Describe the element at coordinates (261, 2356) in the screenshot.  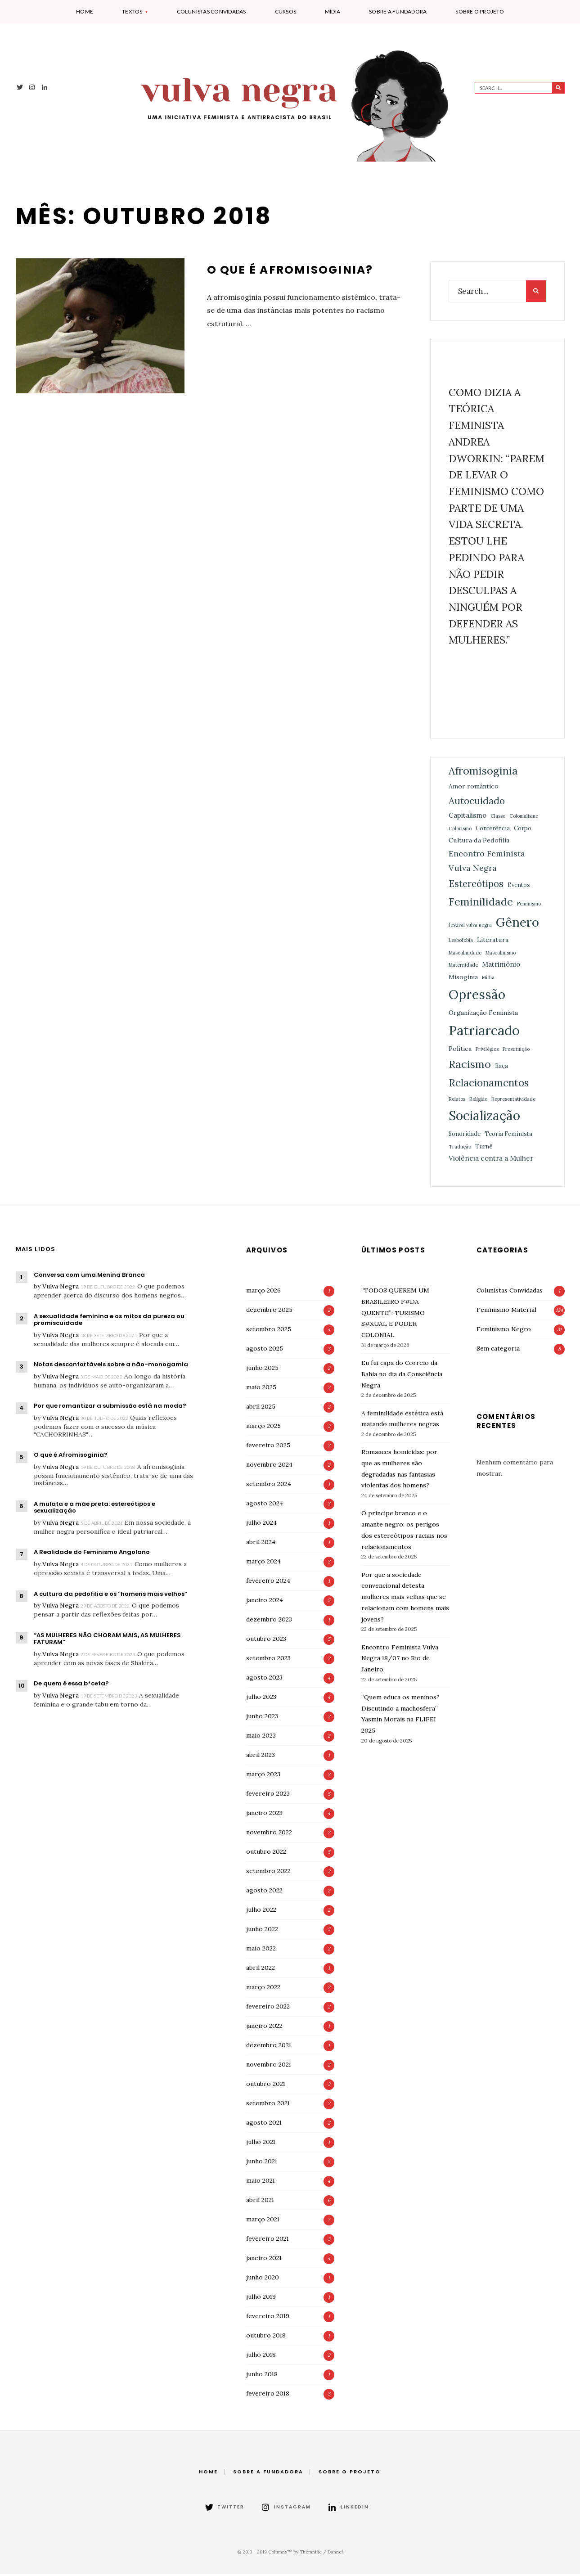
I see `julho 2018` at that location.